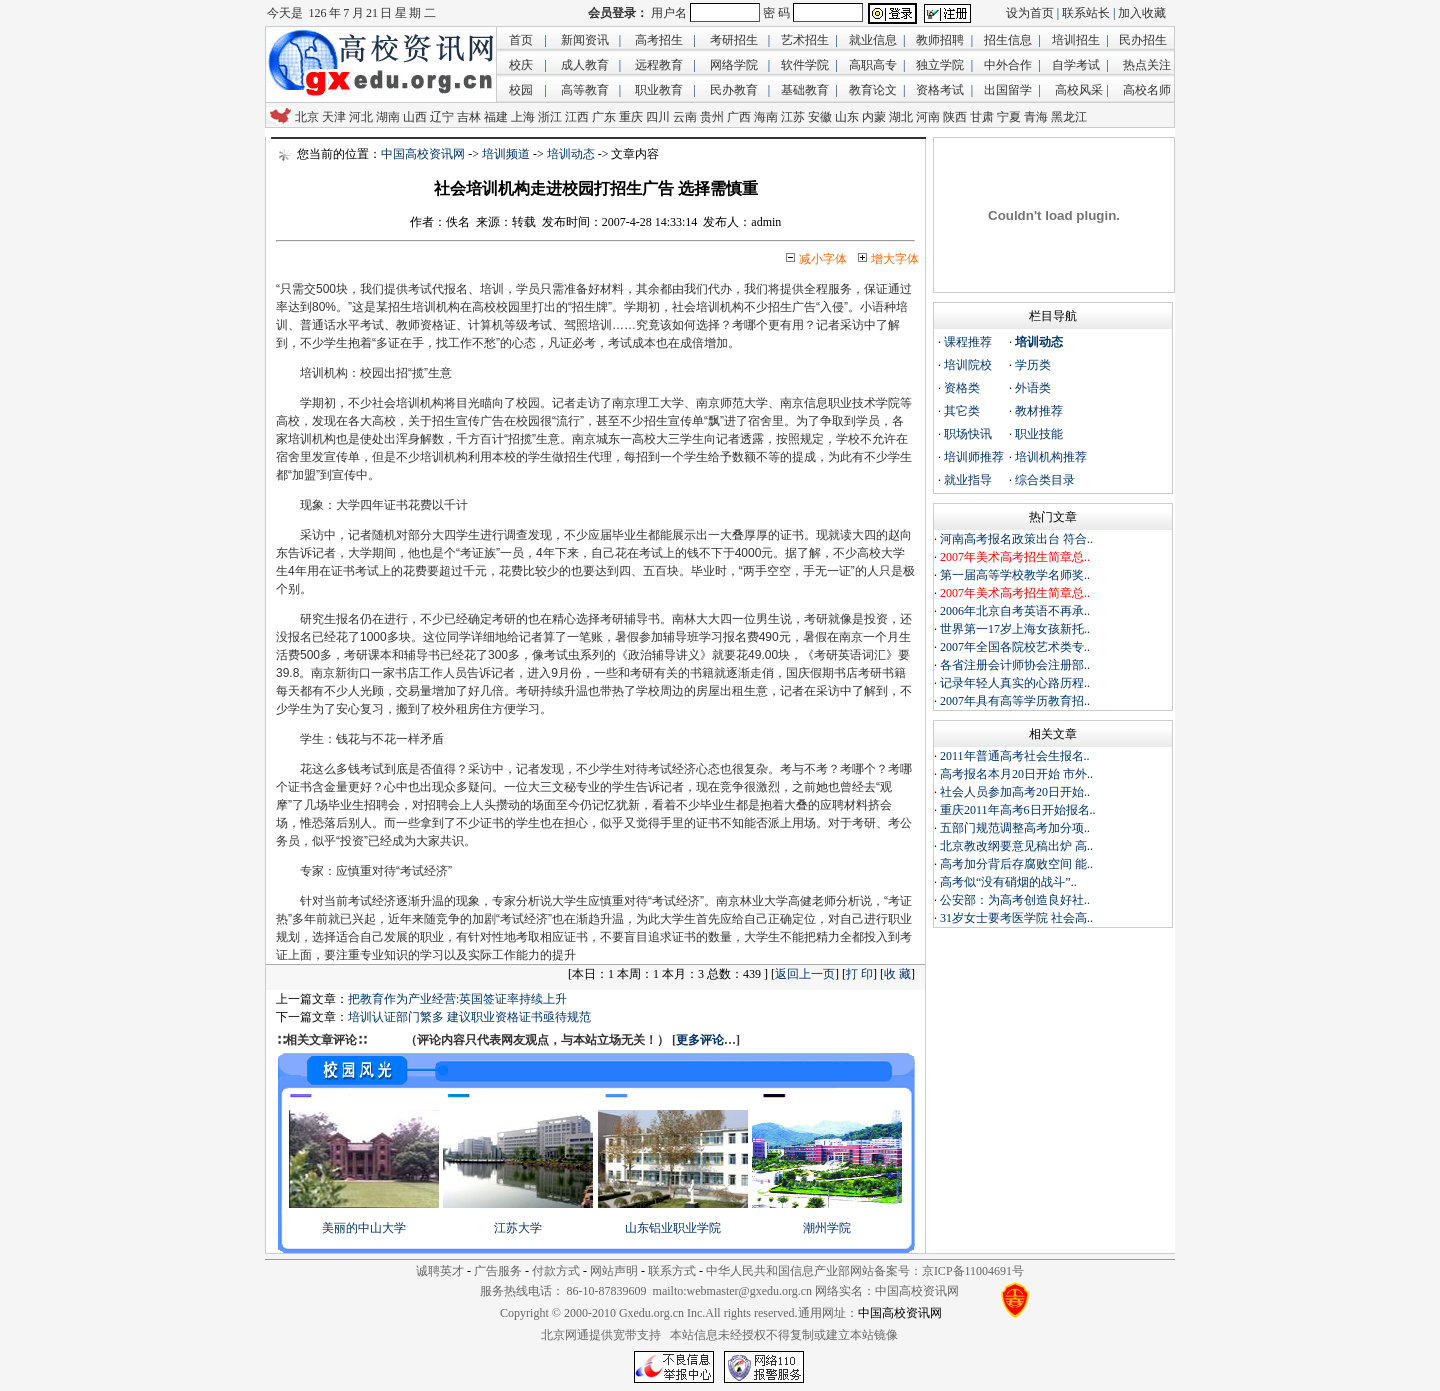 Image resolution: width=1440 pixels, height=1391 pixels. What do you see at coordinates (1051, 457) in the screenshot?
I see `培训机构推荐` at bounding box center [1051, 457].